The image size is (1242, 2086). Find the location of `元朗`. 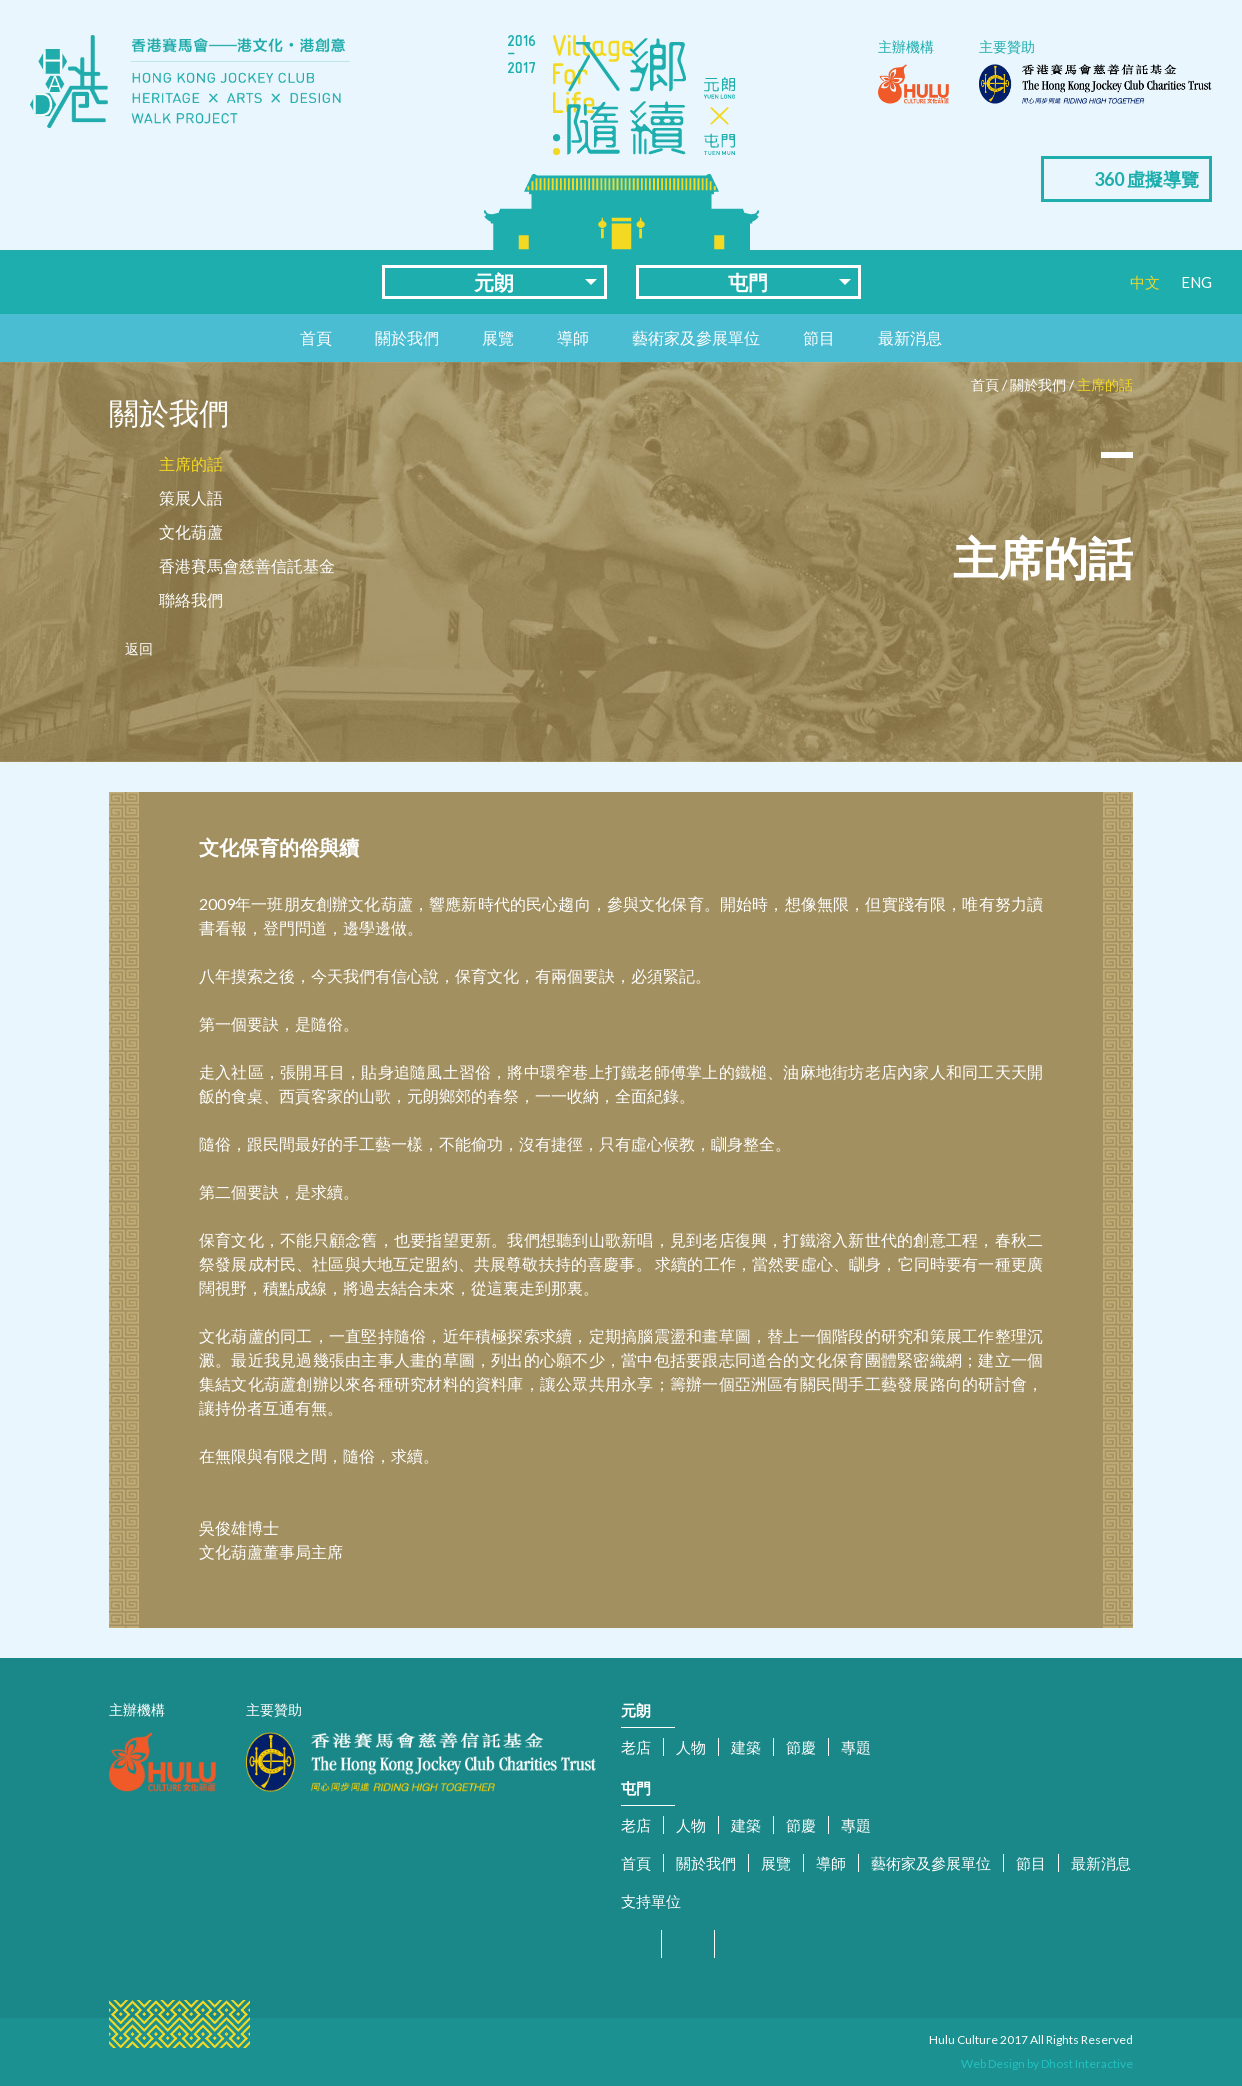

元朗 is located at coordinates (494, 282).